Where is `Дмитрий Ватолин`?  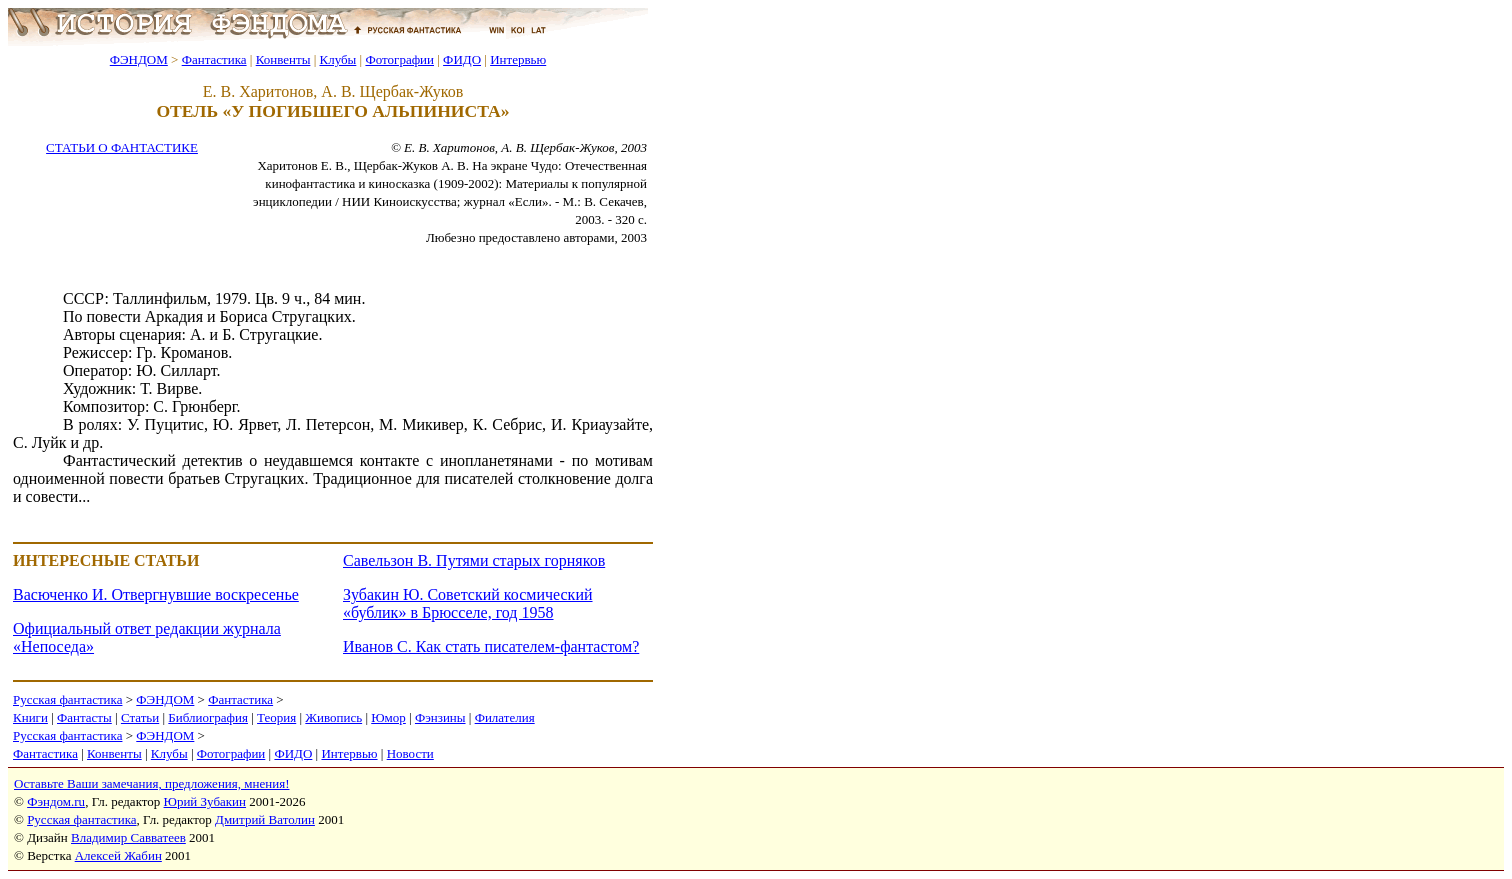 Дмитрий Ватолин is located at coordinates (265, 819).